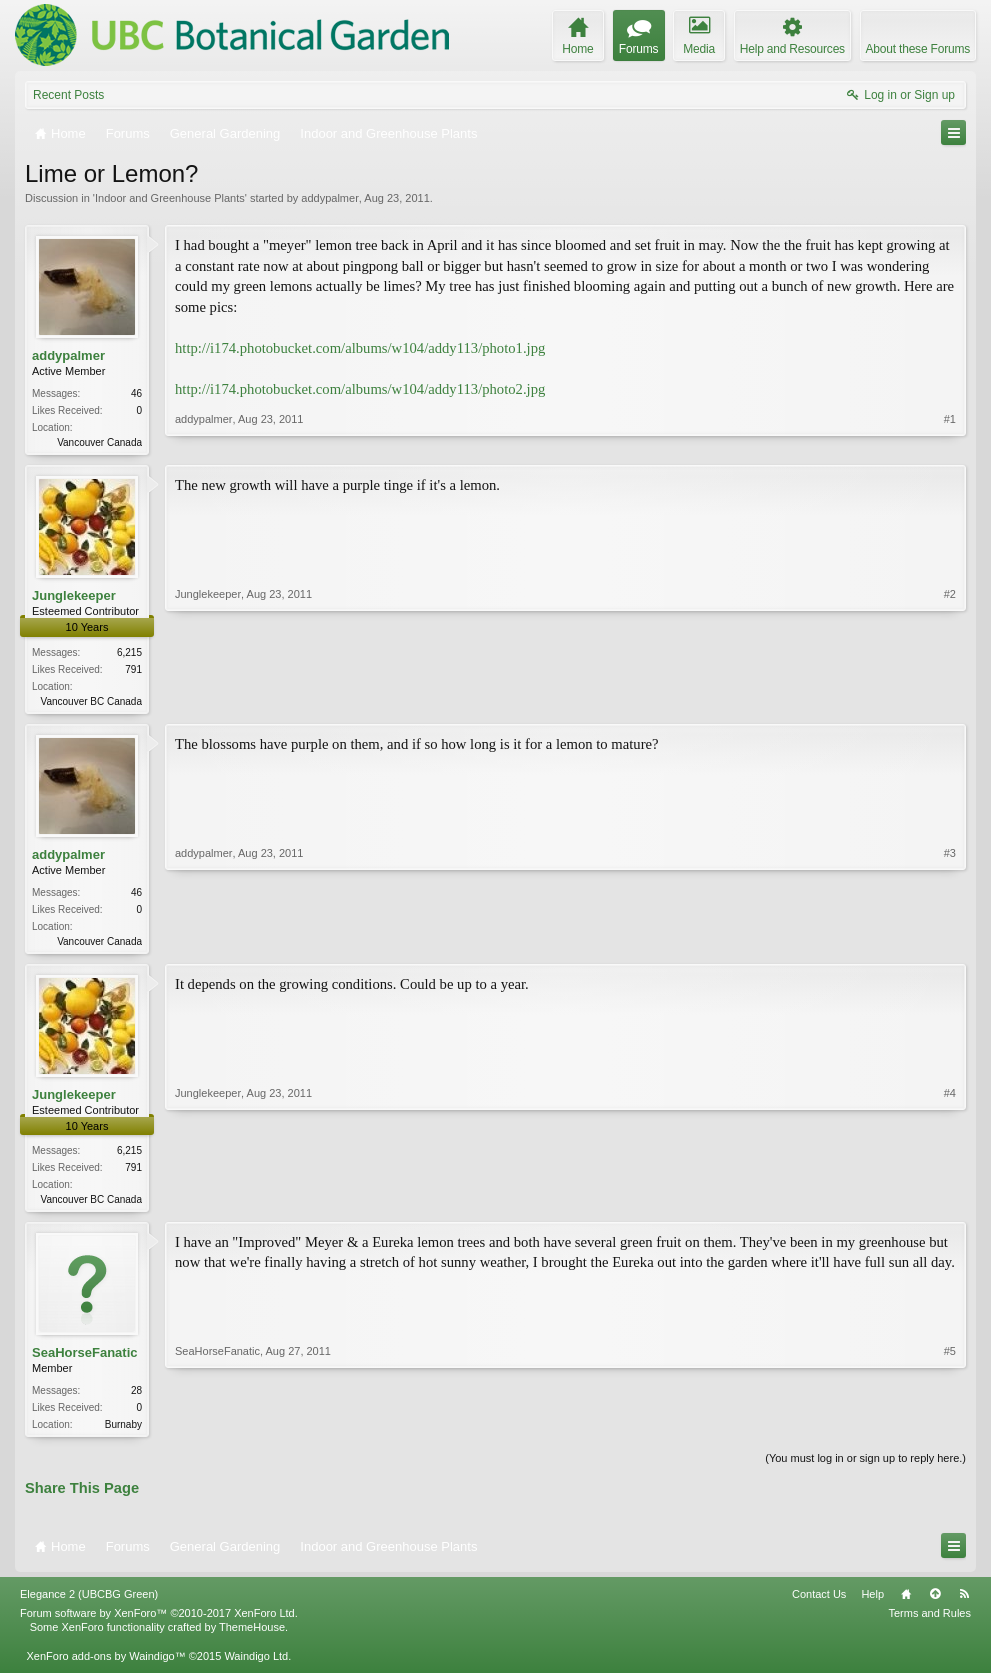  What do you see at coordinates (170, 198) in the screenshot?
I see `Indoor and Greenhouse Plants` at bounding box center [170, 198].